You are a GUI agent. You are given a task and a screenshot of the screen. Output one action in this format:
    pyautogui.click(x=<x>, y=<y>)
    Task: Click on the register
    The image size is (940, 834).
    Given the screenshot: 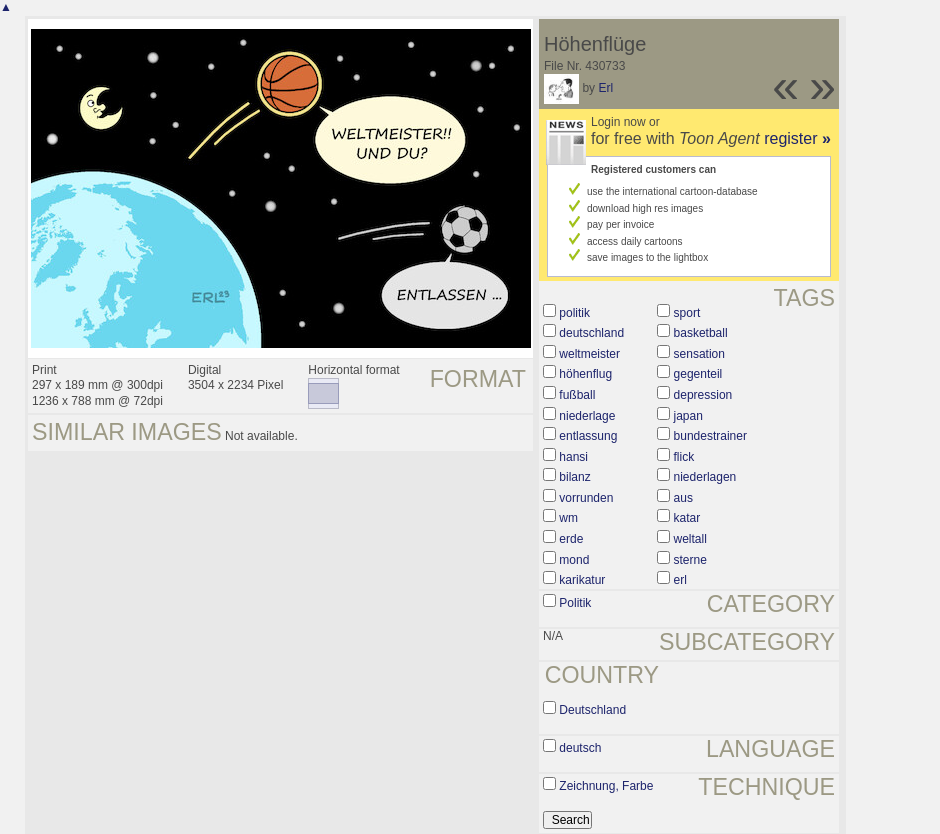 What is the action you would take?
    pyautogui.click(x=797, y=138)
    